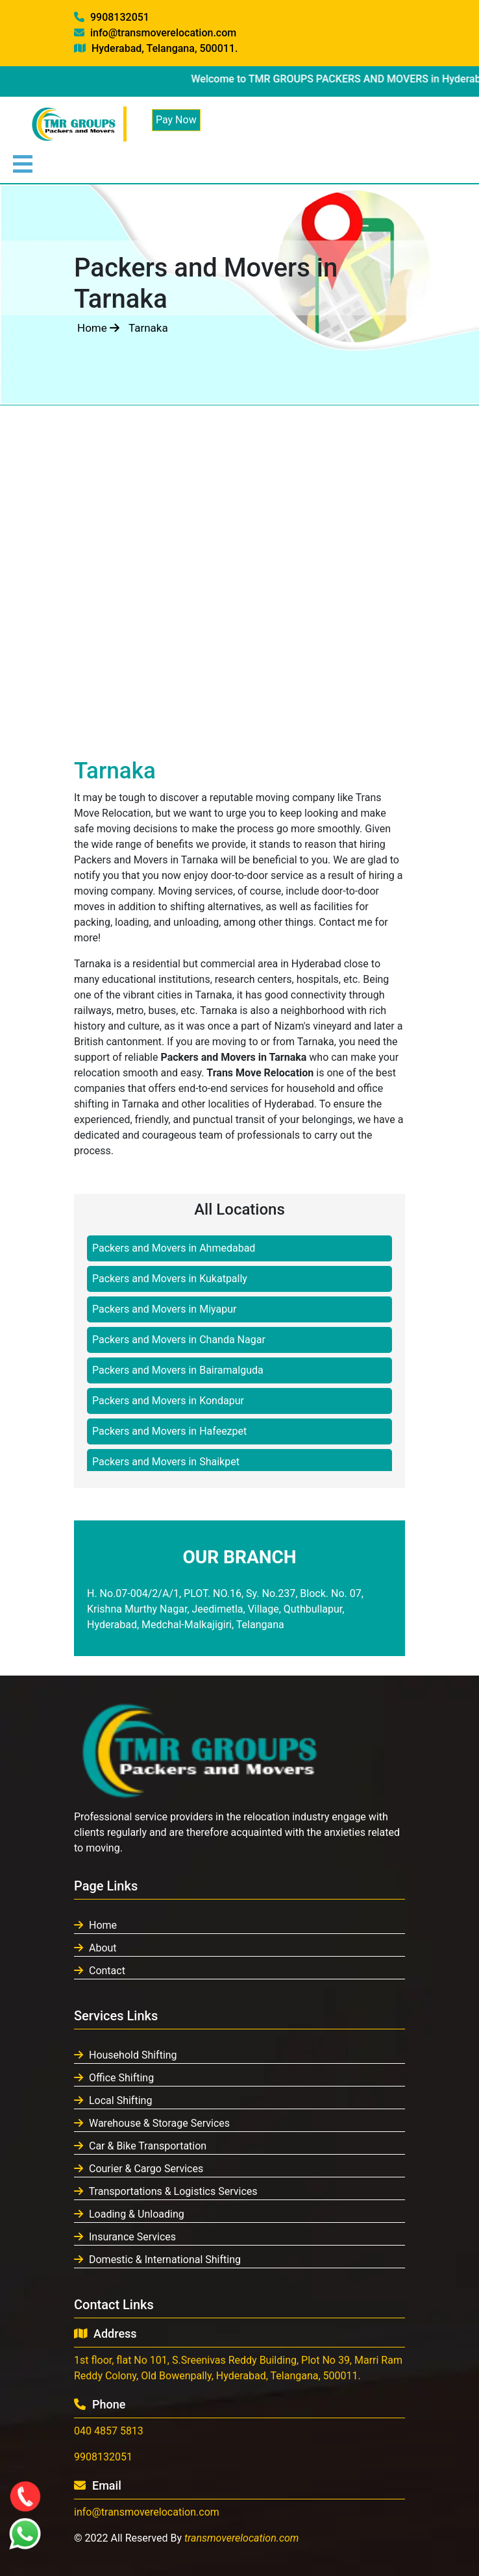 This screenshot has height=2576, width=479. I want to click on Packers and Movers in Kukatpally, so click(169, 1278).